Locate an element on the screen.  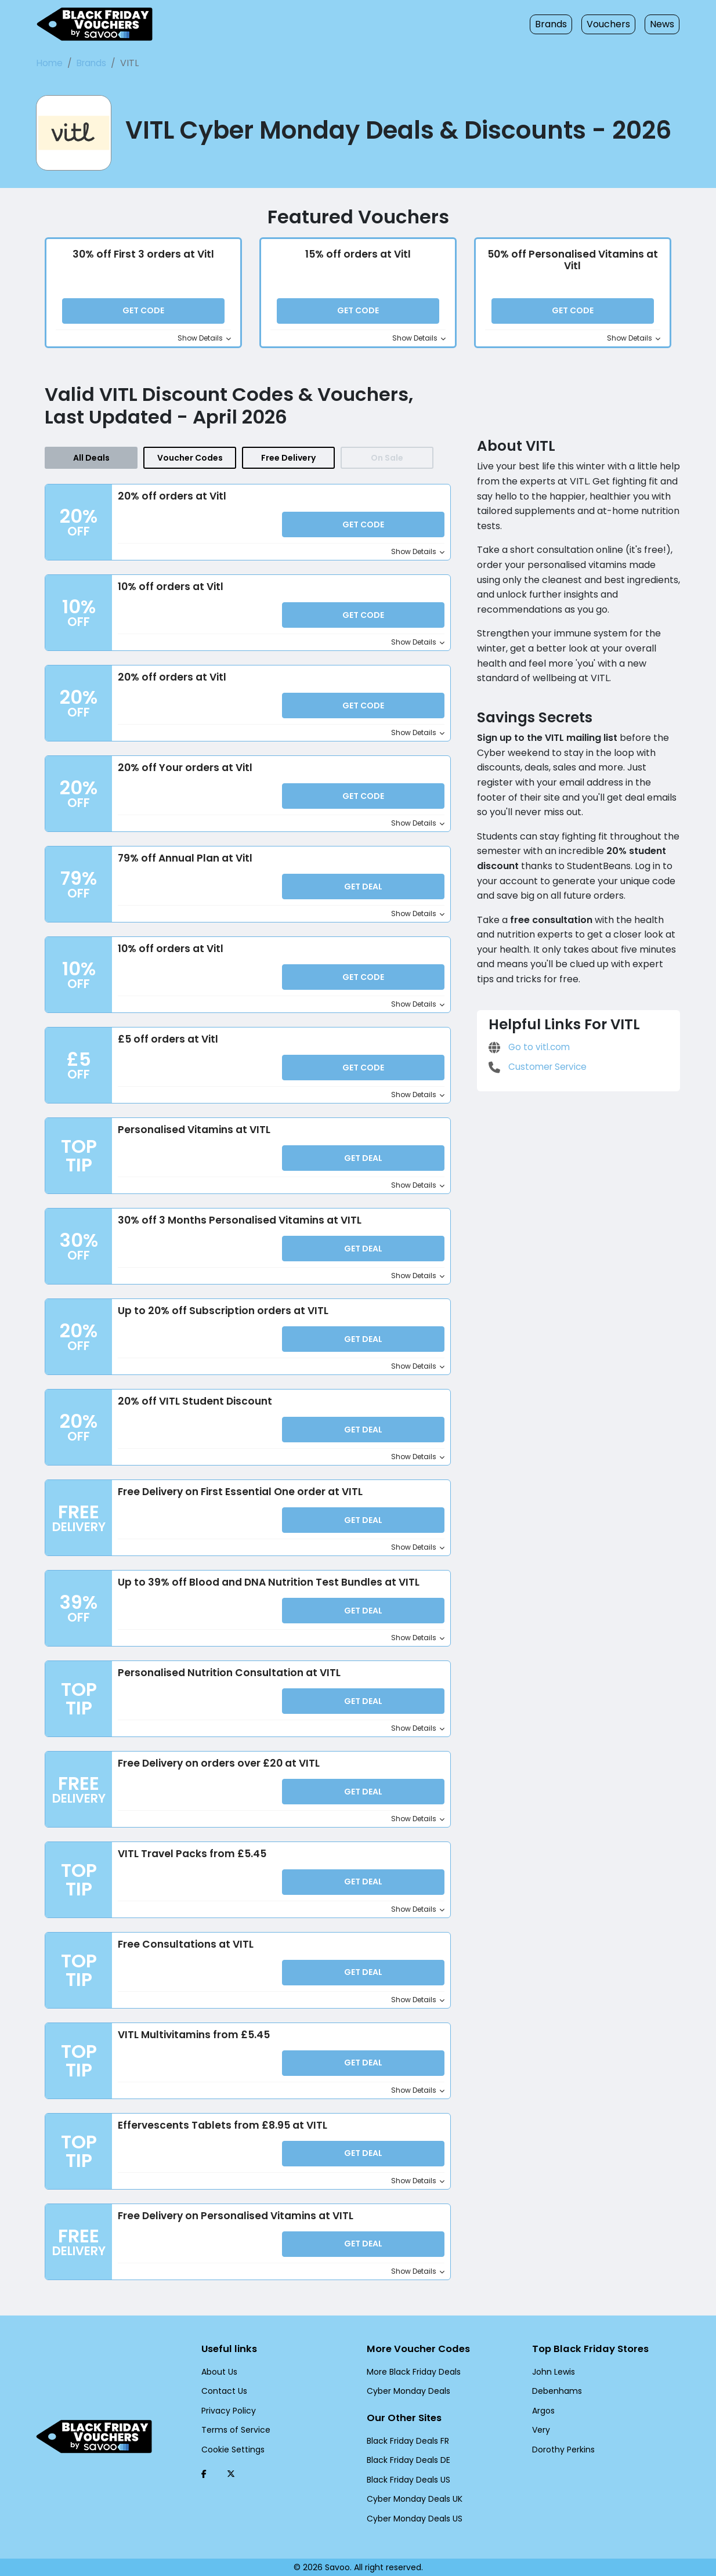
30% off 3 Months Personalised Vitamins at VITL is located at coordinates (237, 1225).